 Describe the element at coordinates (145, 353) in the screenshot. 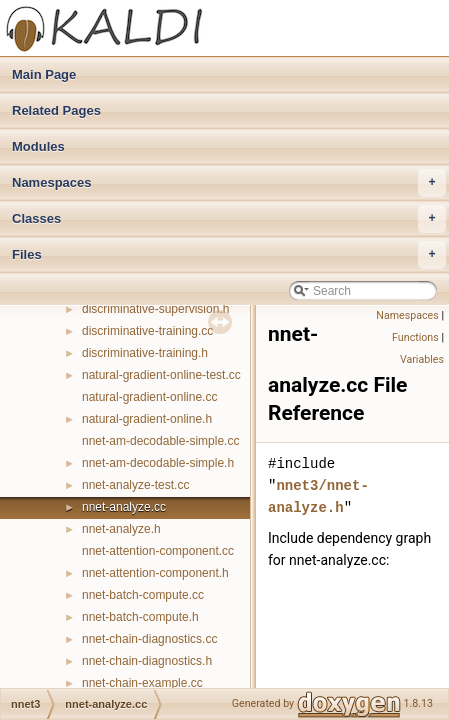

I see `discriminative-training.h` at that location.